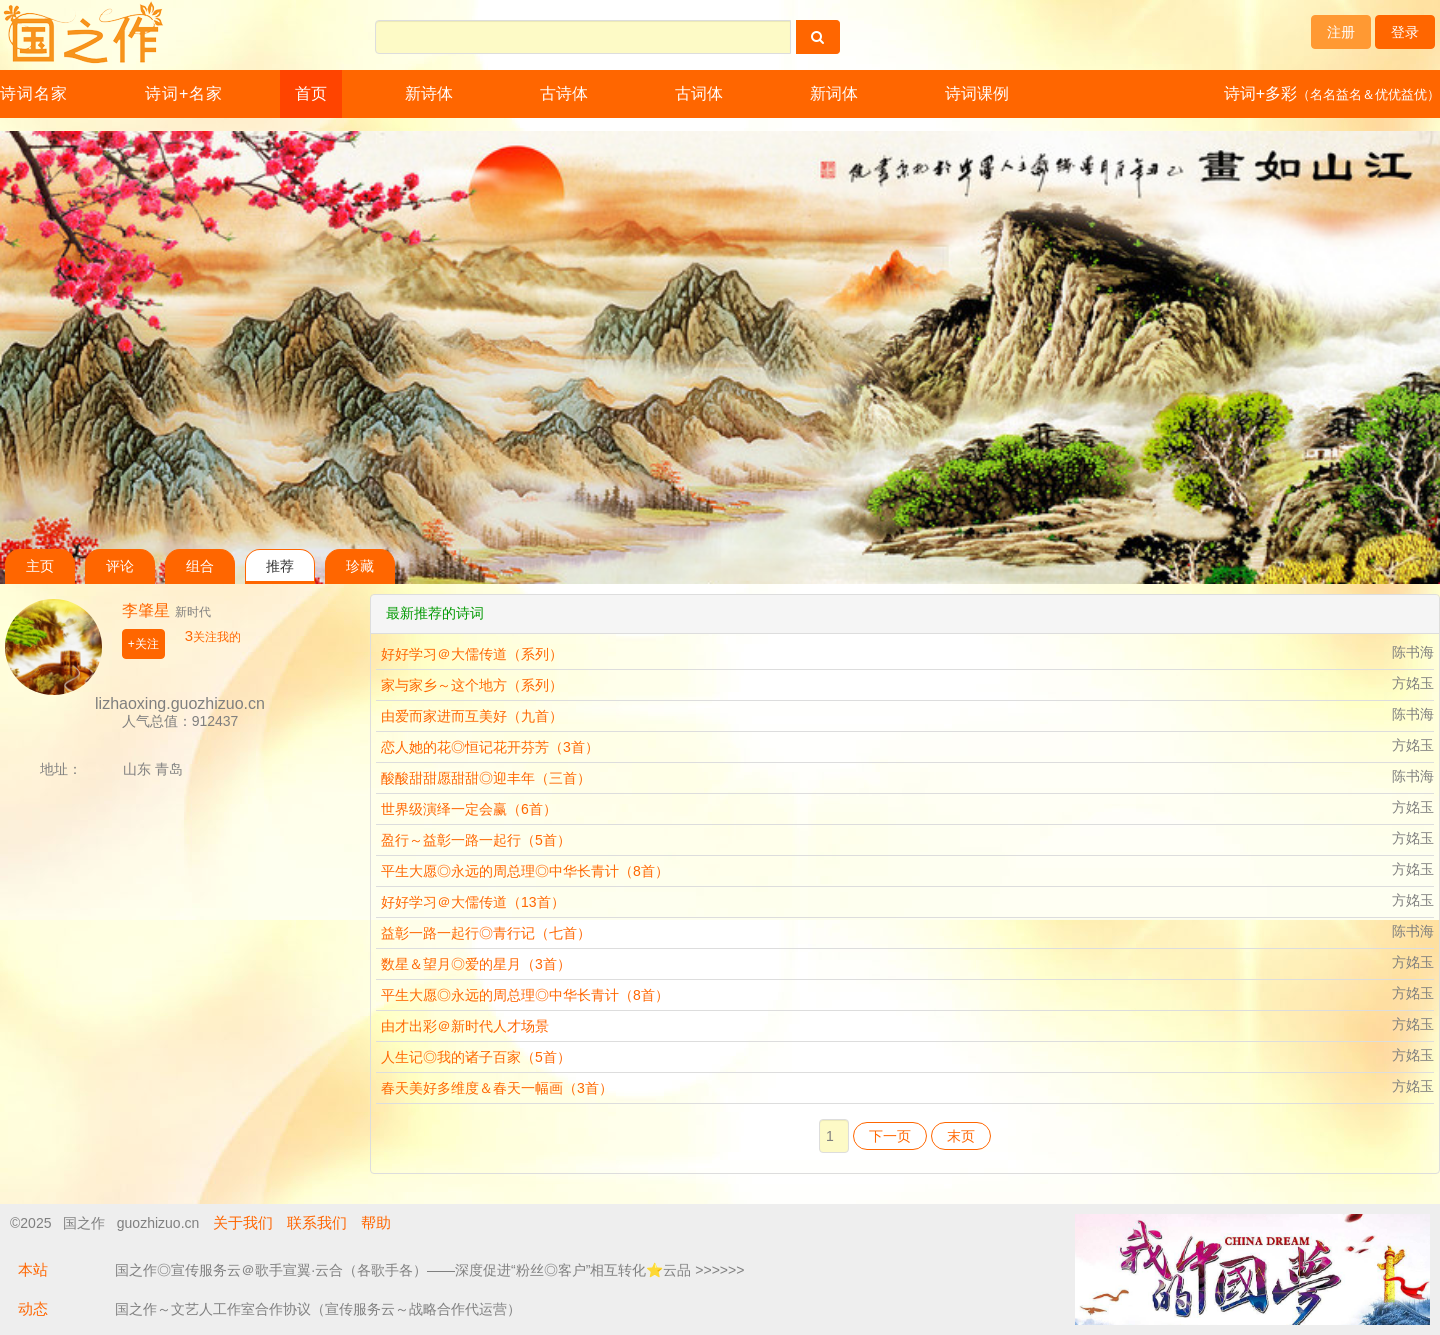 This screenshot has height=1335, width=1440. What do you see at coordinates (1413, 652) in the screenshot?
I see `陈书海` at bounding box center [1413, 652].